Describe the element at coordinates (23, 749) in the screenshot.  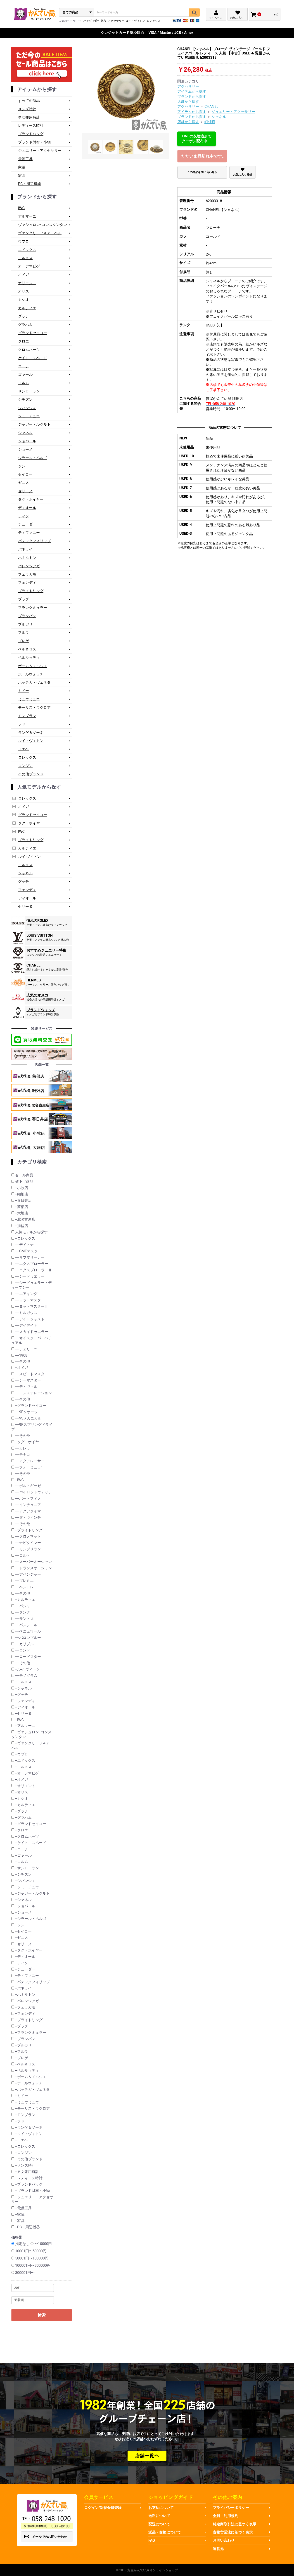
I see `ロエベ` at that location.